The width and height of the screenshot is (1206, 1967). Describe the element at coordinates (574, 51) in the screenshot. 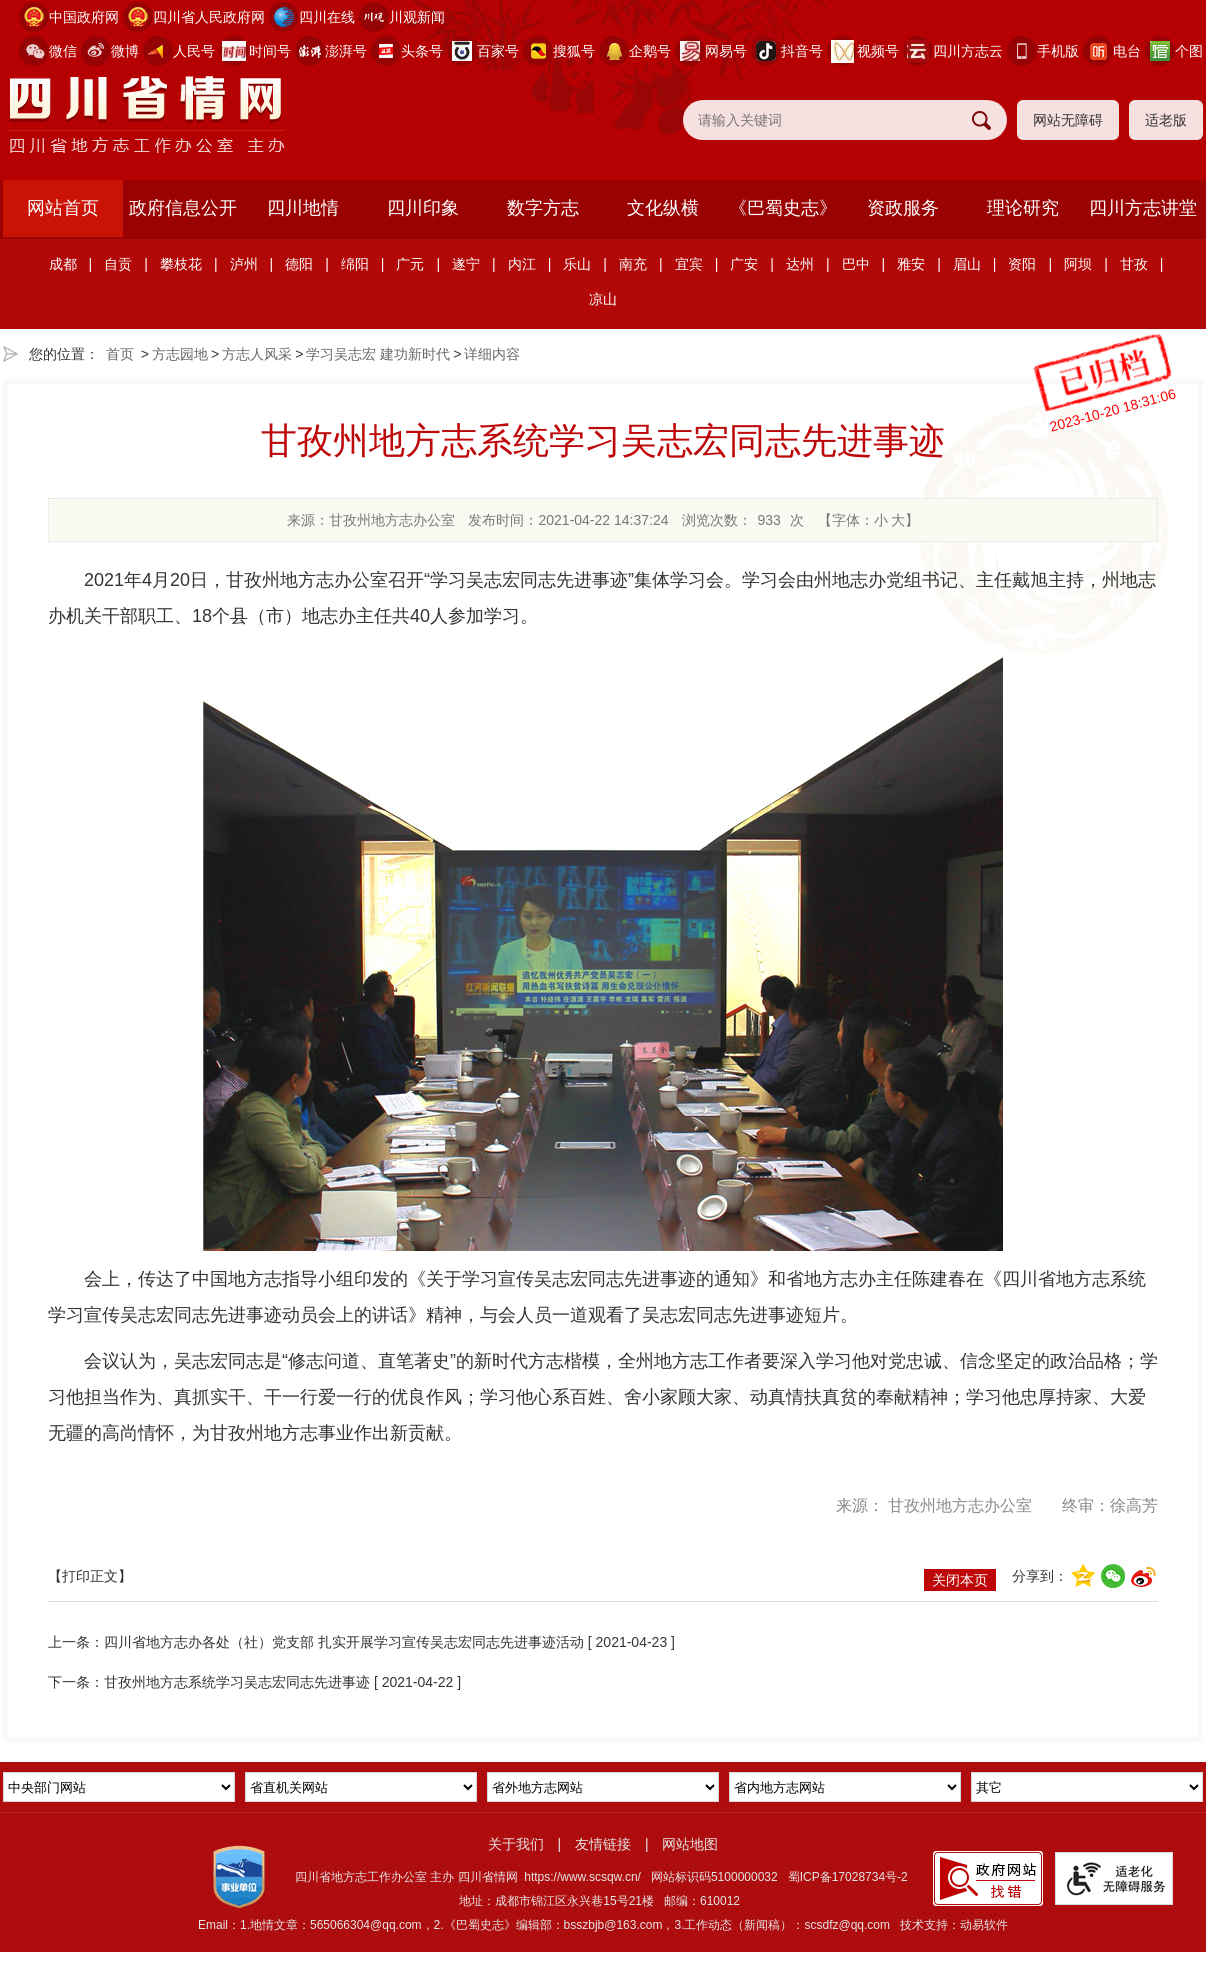

I see `搜狐号` at that location.